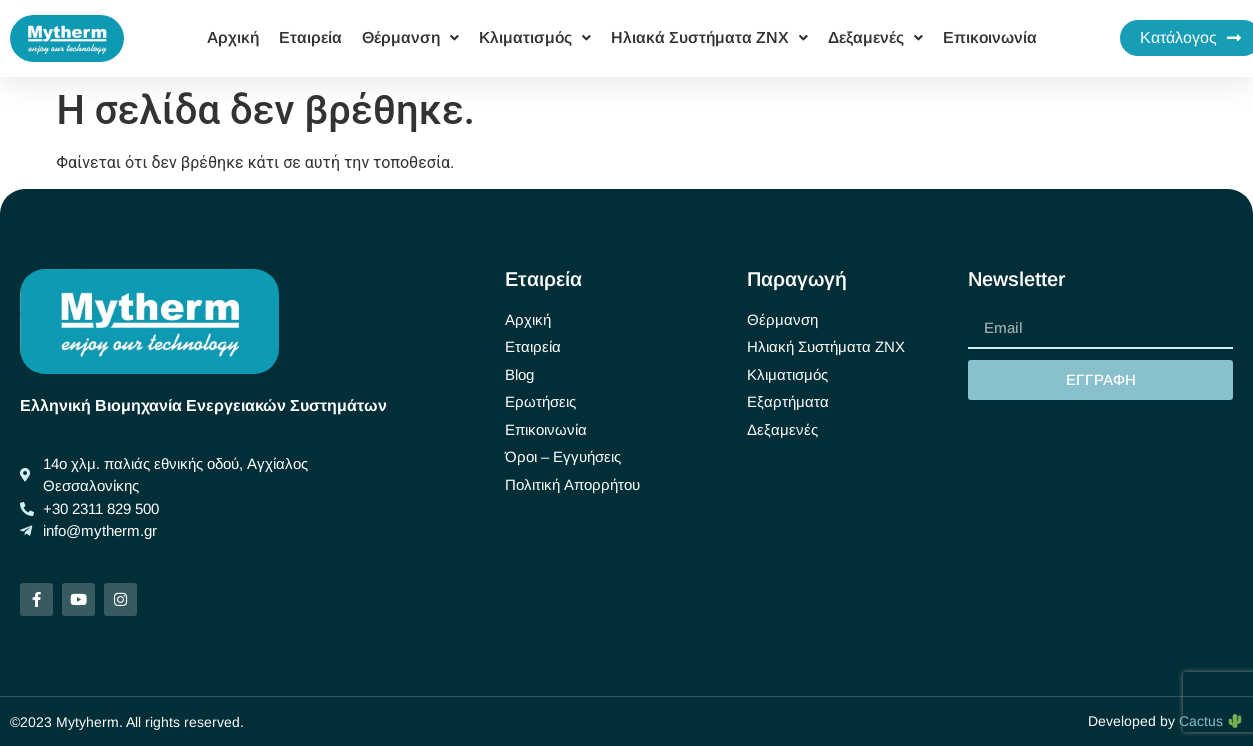  What do you see at coordinates (310, 37) in the screenshot?
I see `Εταιρεία` at bounding box center [310, 37].